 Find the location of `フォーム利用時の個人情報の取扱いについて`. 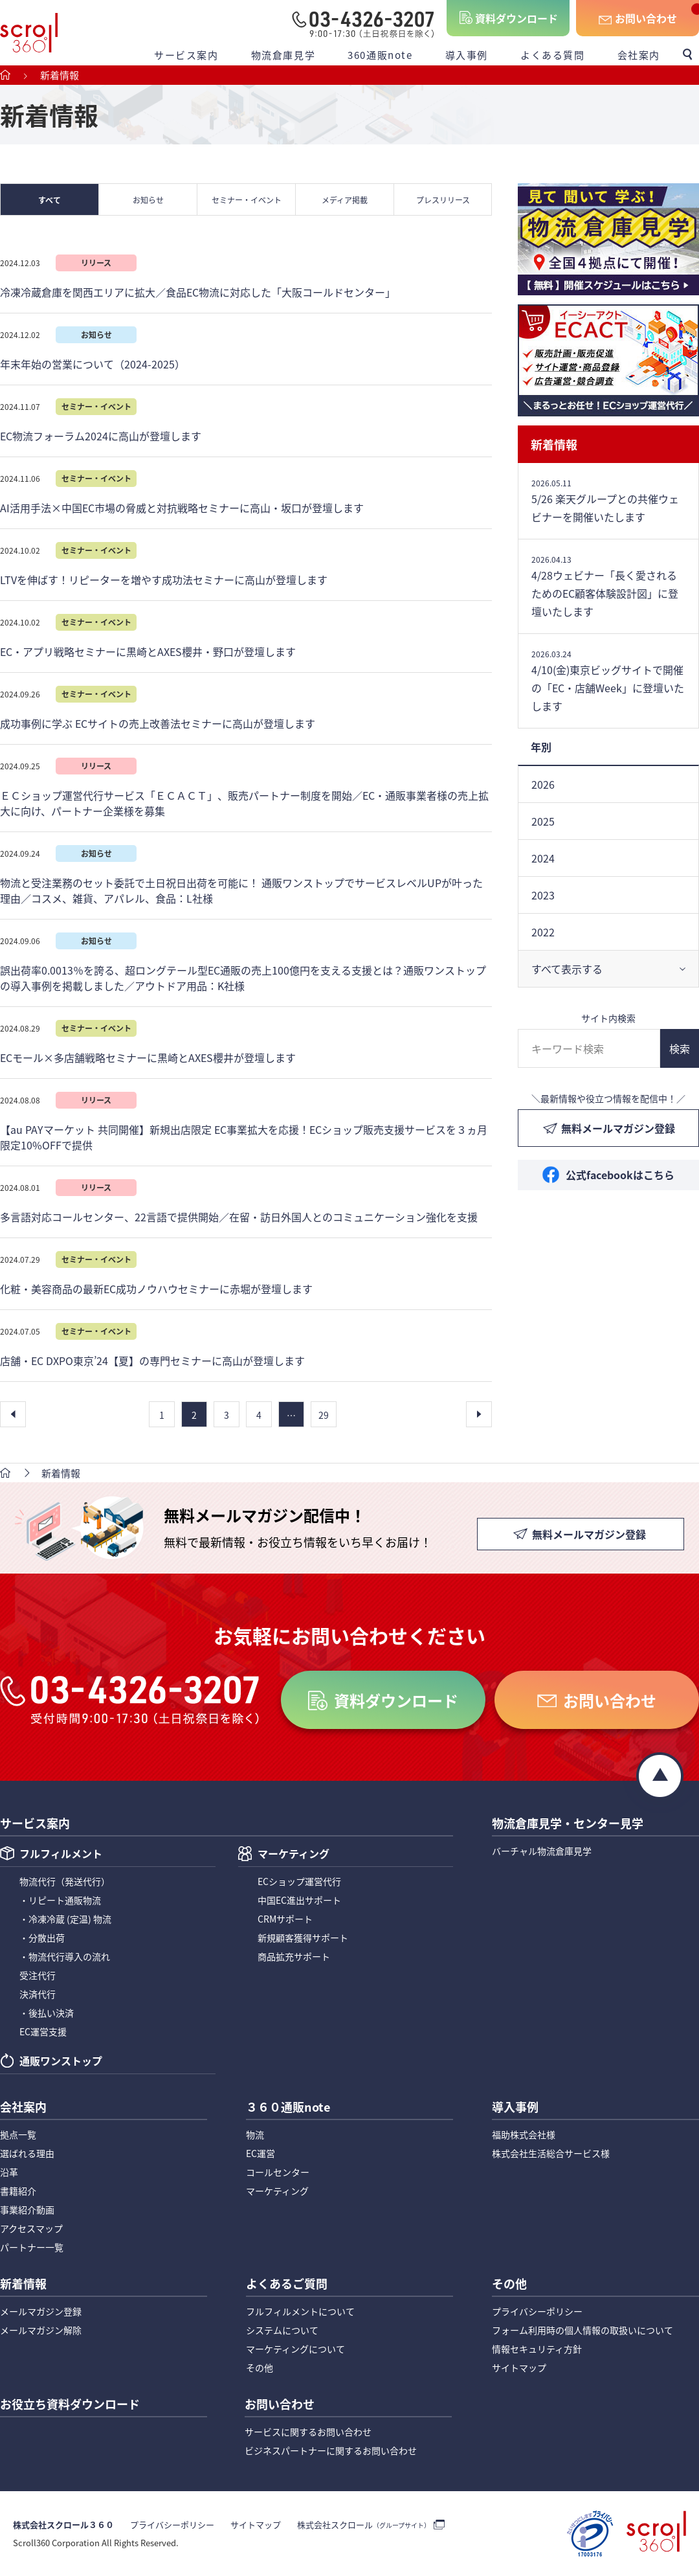

フォーム利用時の個人情報の取扱いについて is located at coordinates (582, 2329).